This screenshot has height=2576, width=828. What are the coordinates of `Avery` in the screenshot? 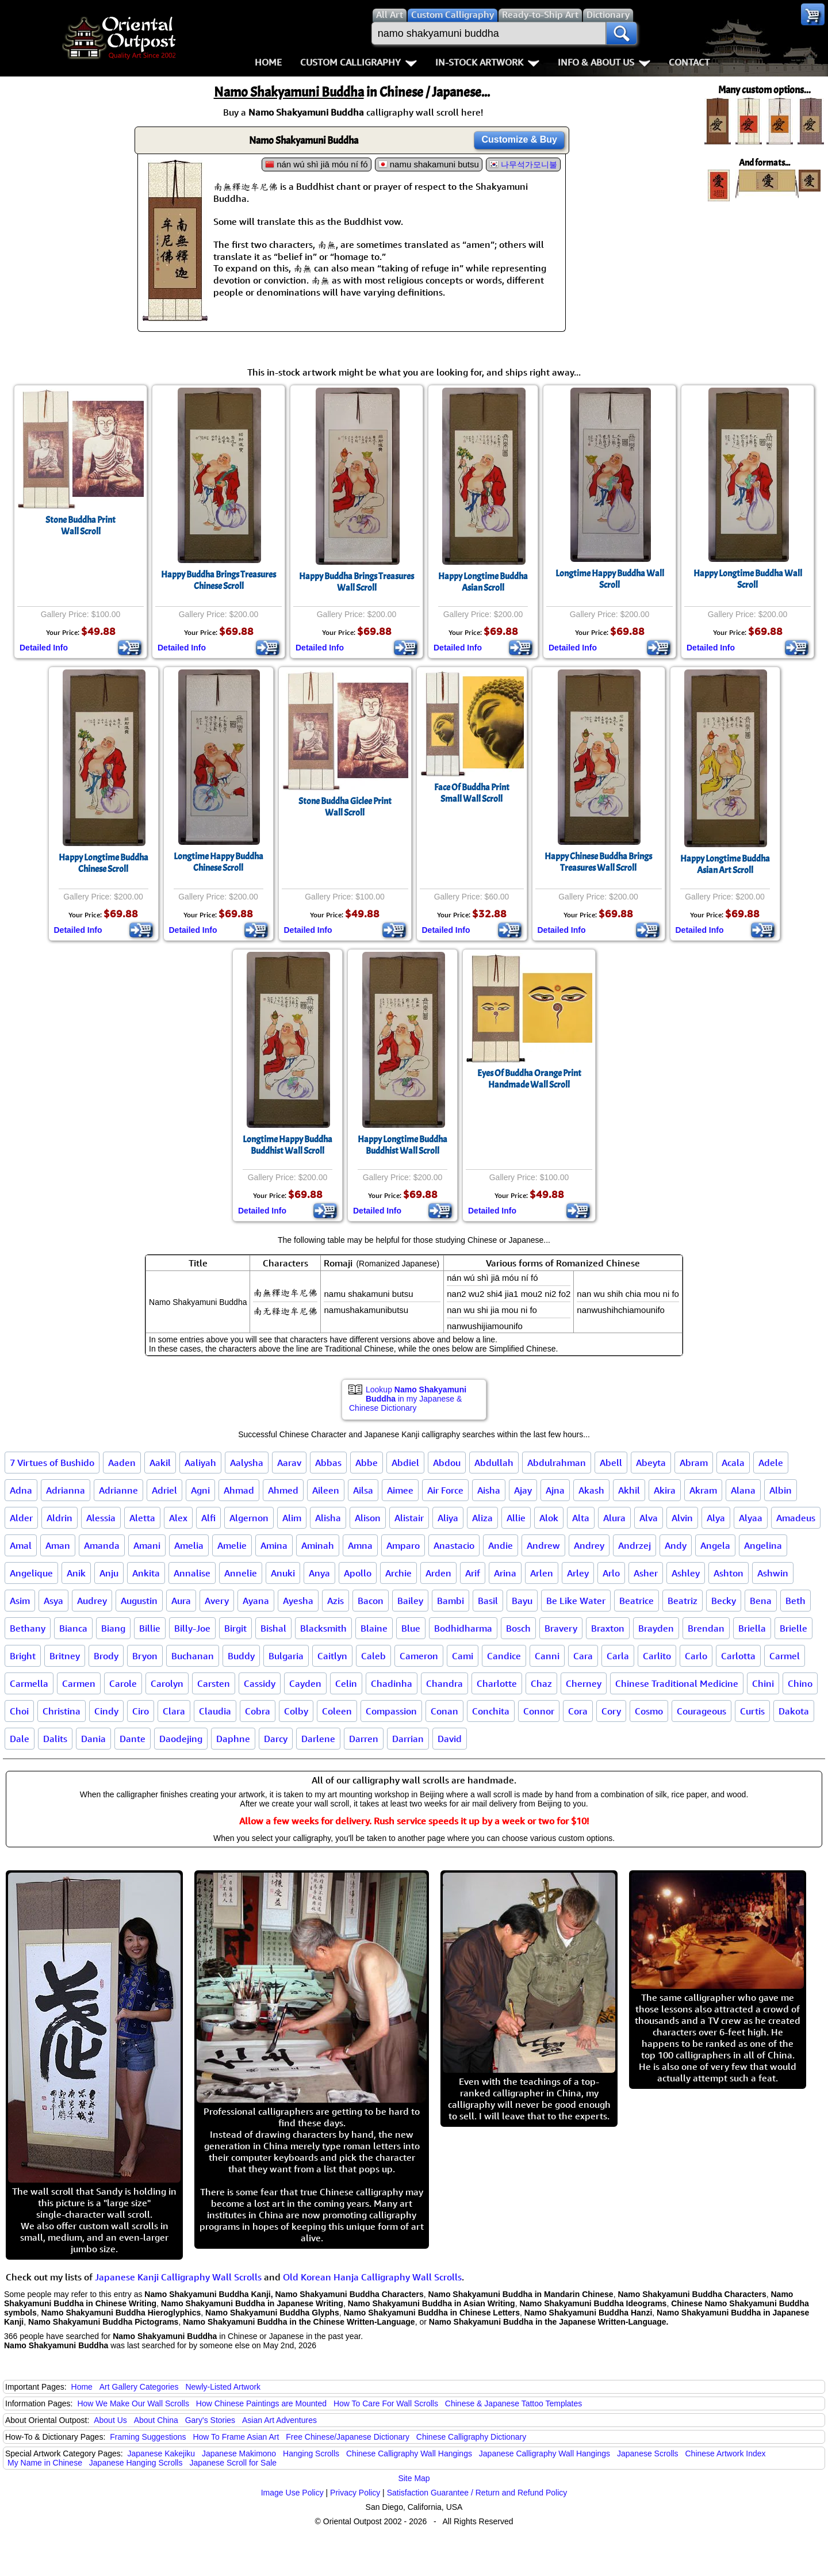 It's located at (217, 1600).